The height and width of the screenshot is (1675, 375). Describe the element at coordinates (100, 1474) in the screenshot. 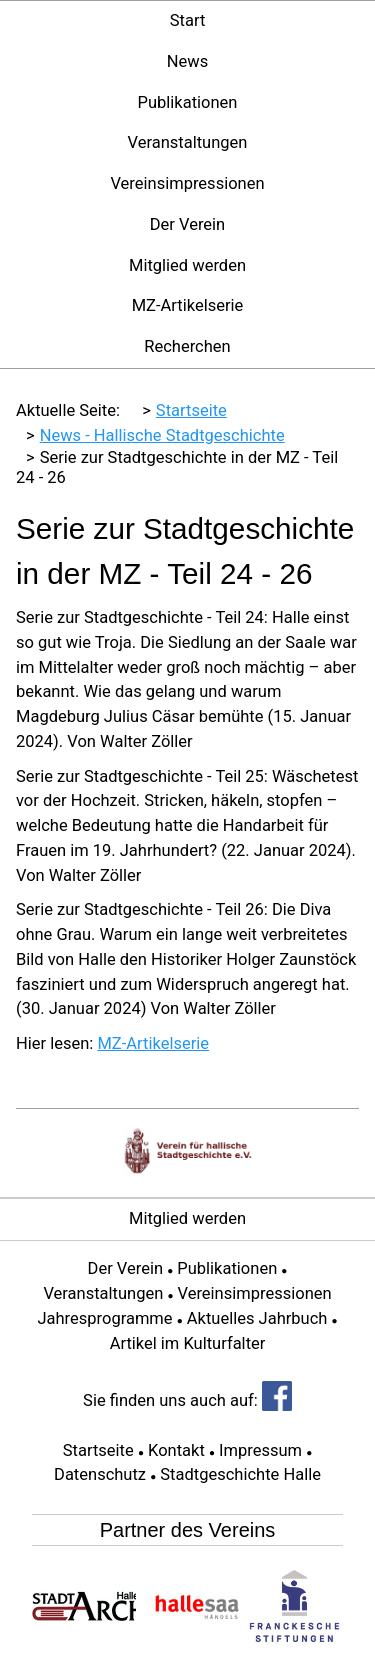

I see `Datenschutz` at that location.